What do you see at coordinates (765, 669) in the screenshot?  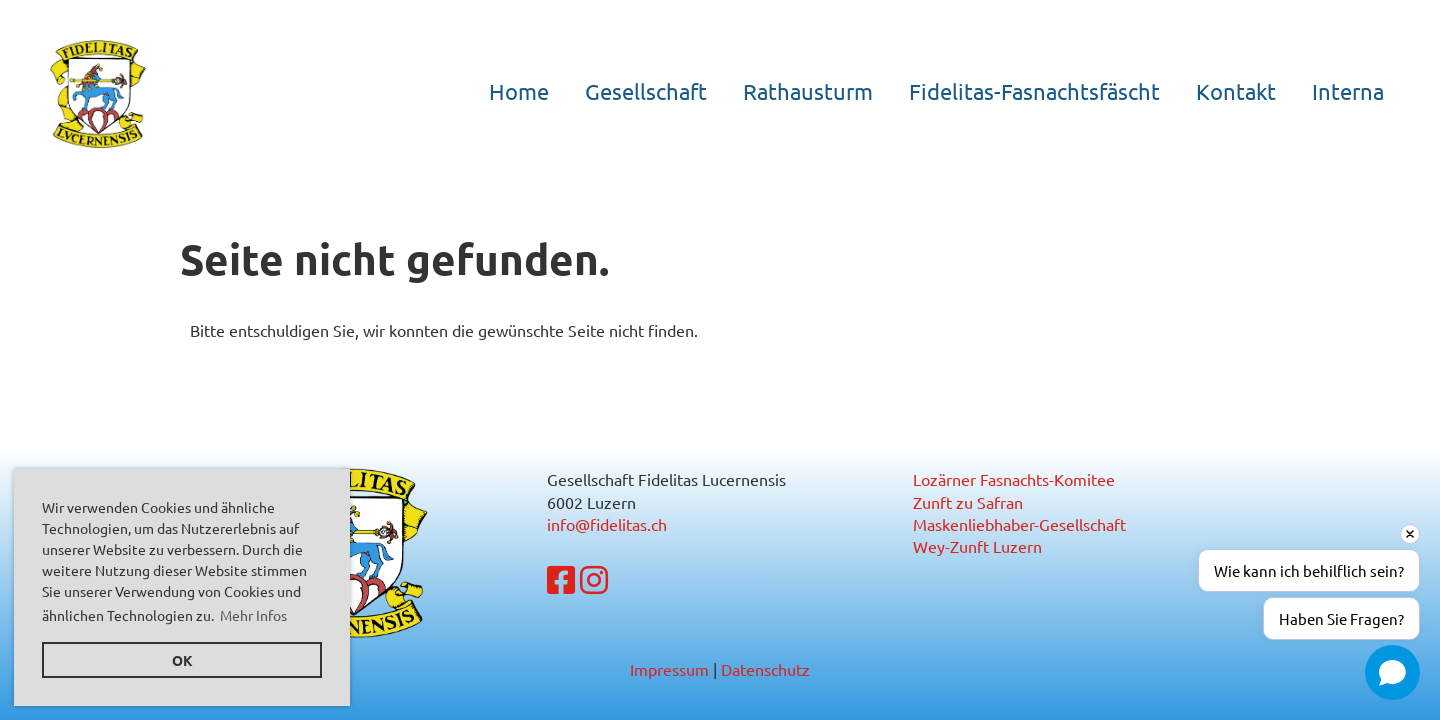 I see `Datenschutz` at bounding box center [765, 669].